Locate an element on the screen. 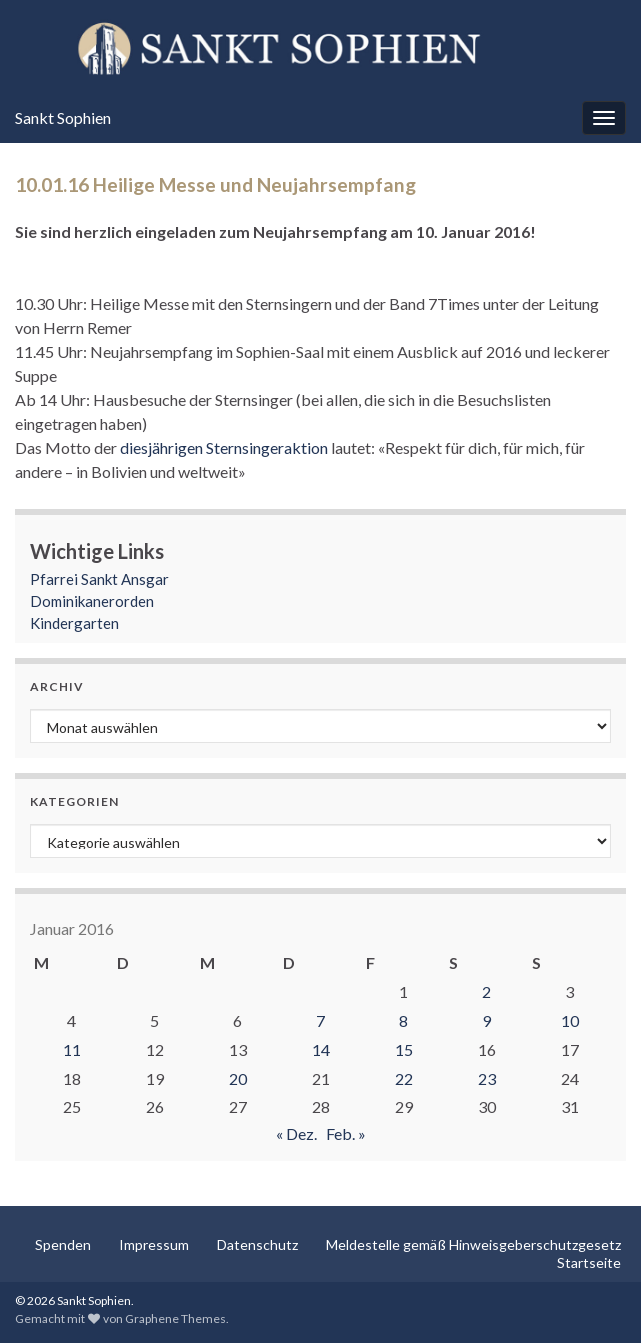  diesjährigen Sternsingeraktion is located at coordinates (225, 447).